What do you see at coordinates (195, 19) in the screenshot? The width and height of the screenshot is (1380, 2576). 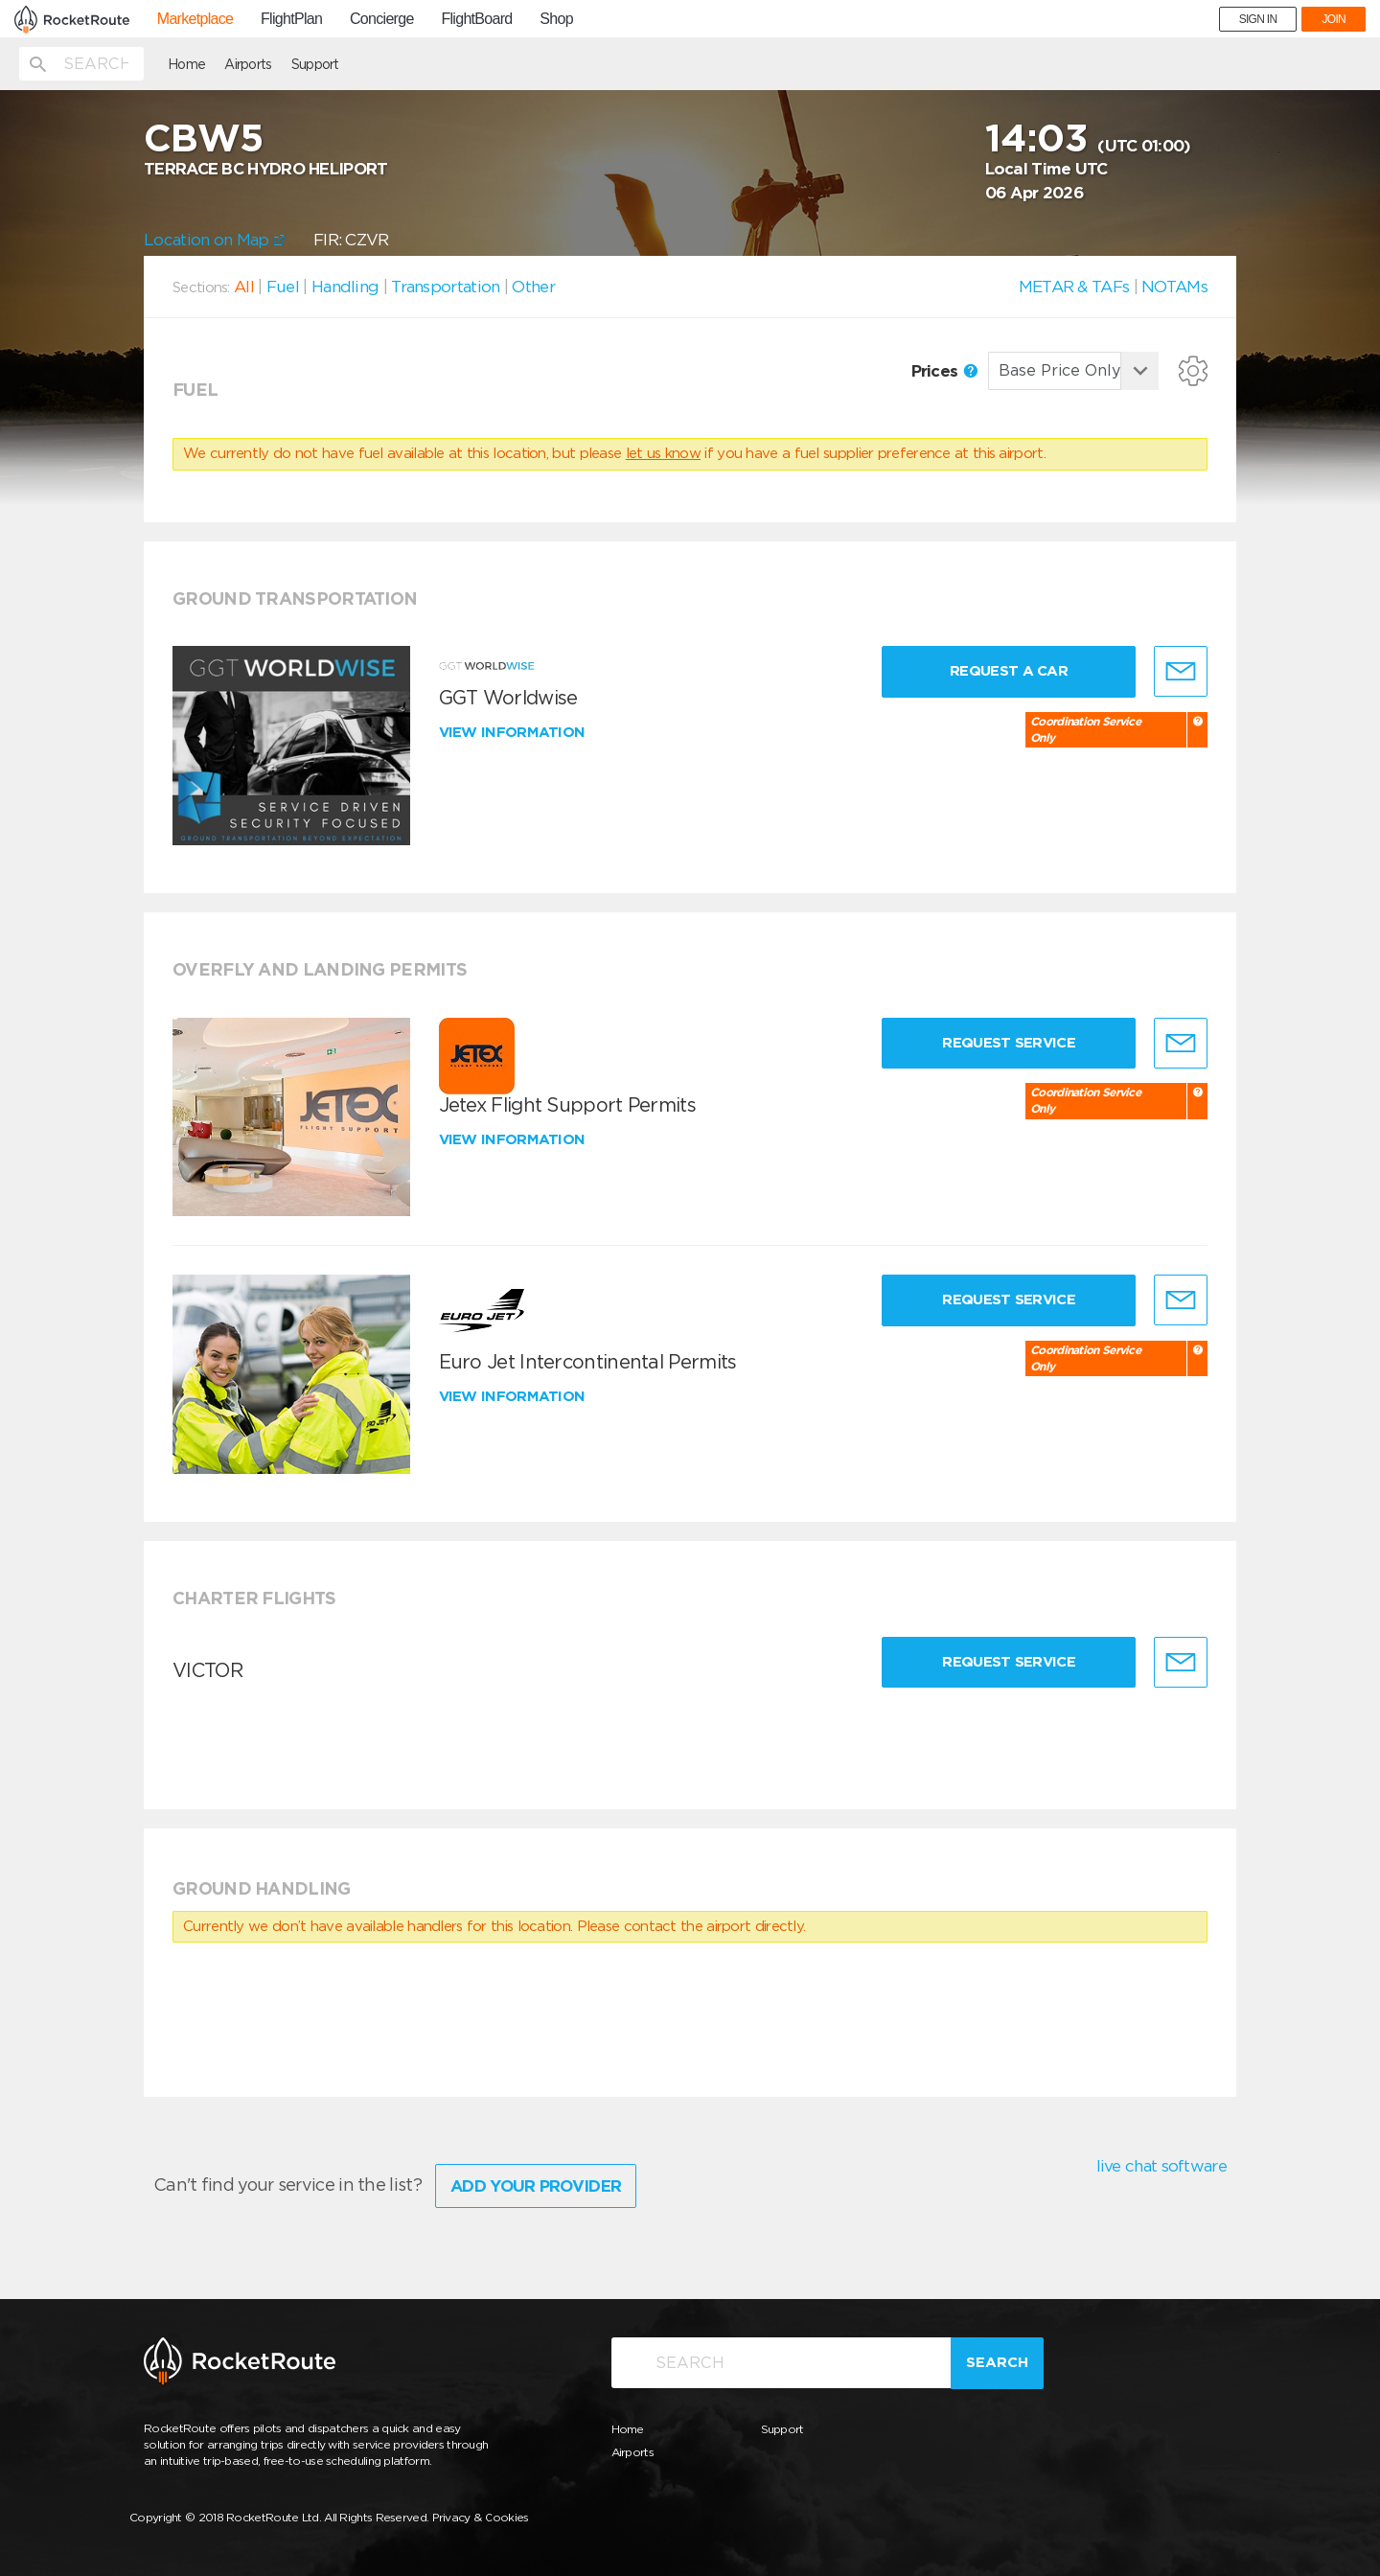 I see `Marketplace` at bounding box center [195, 19].